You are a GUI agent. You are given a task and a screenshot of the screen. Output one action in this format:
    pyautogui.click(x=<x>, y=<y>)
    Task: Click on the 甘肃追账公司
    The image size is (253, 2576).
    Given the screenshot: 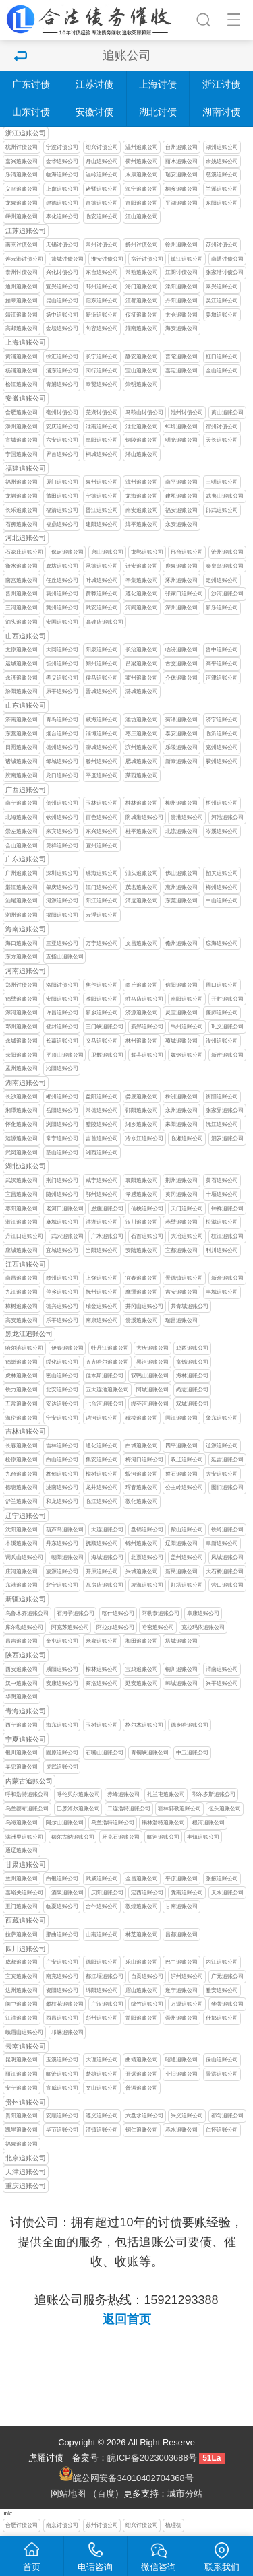 What is the action you would take?
    pyautogui.click(x=25, y=1864)
    